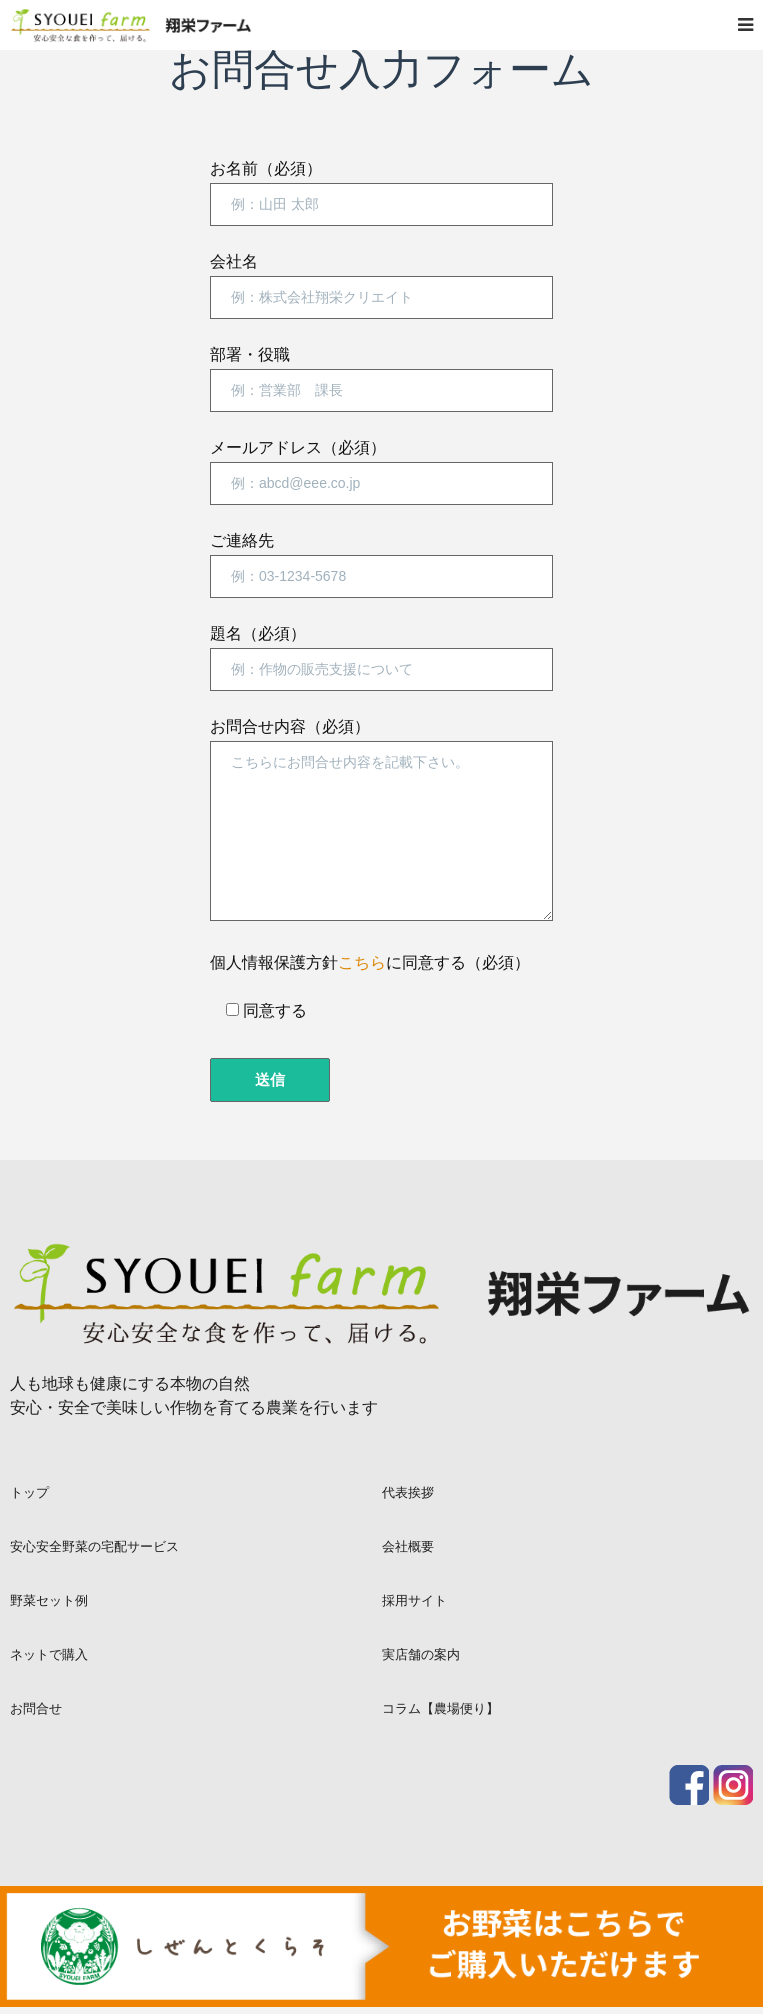 The width and height of the screenshot is (763, 2014). I want to click on ネットで購入, so click(49, 1654).